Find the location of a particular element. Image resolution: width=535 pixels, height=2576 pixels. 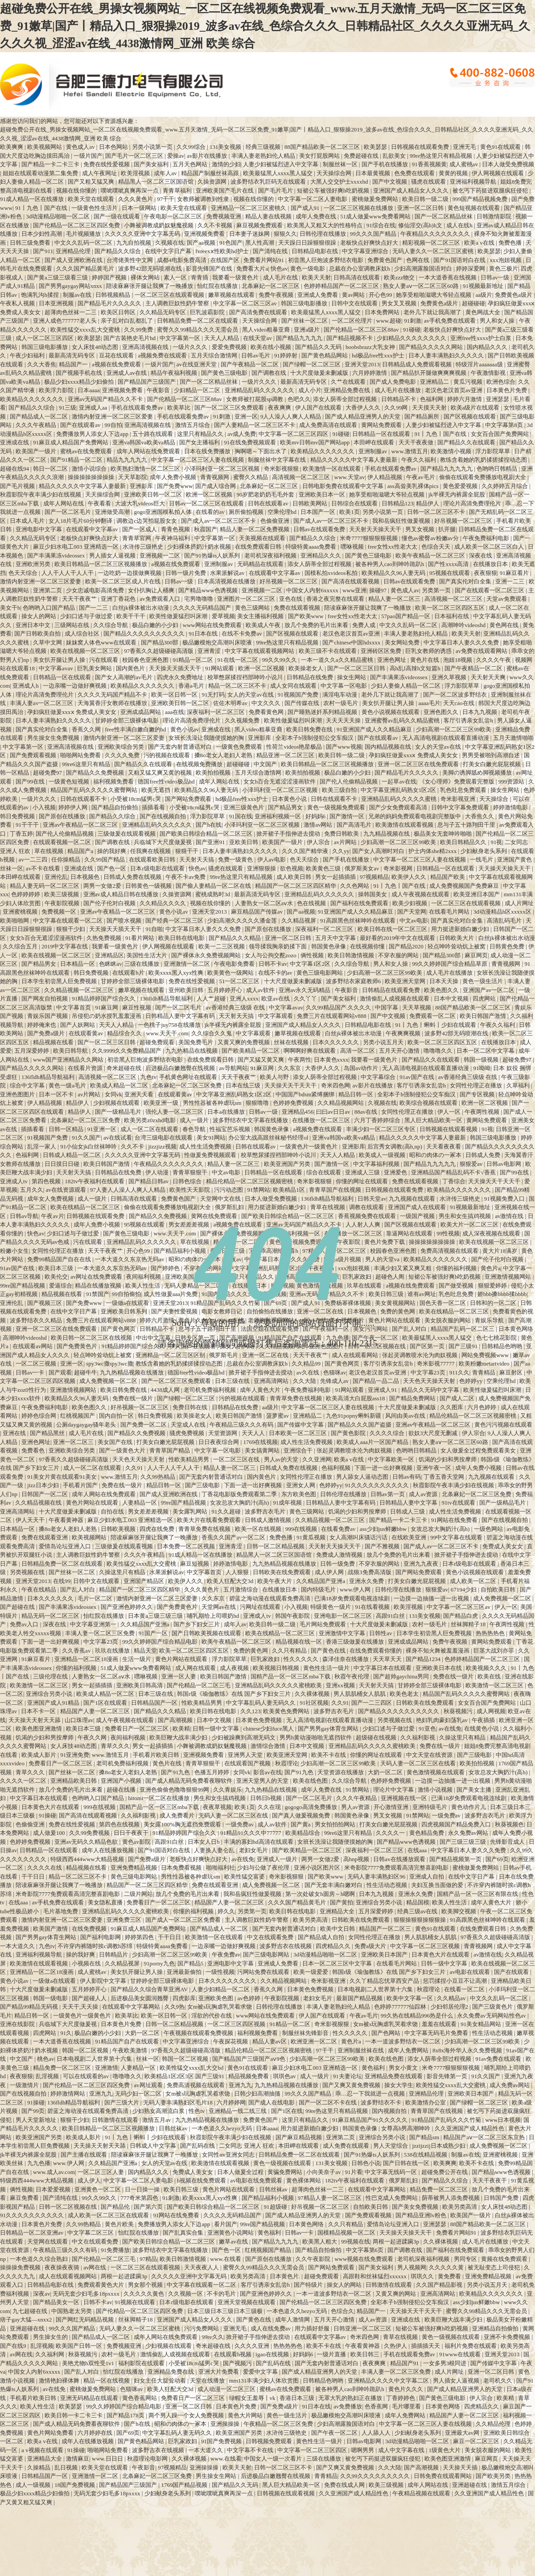

免费人成 is located at coordinates (364, 625).